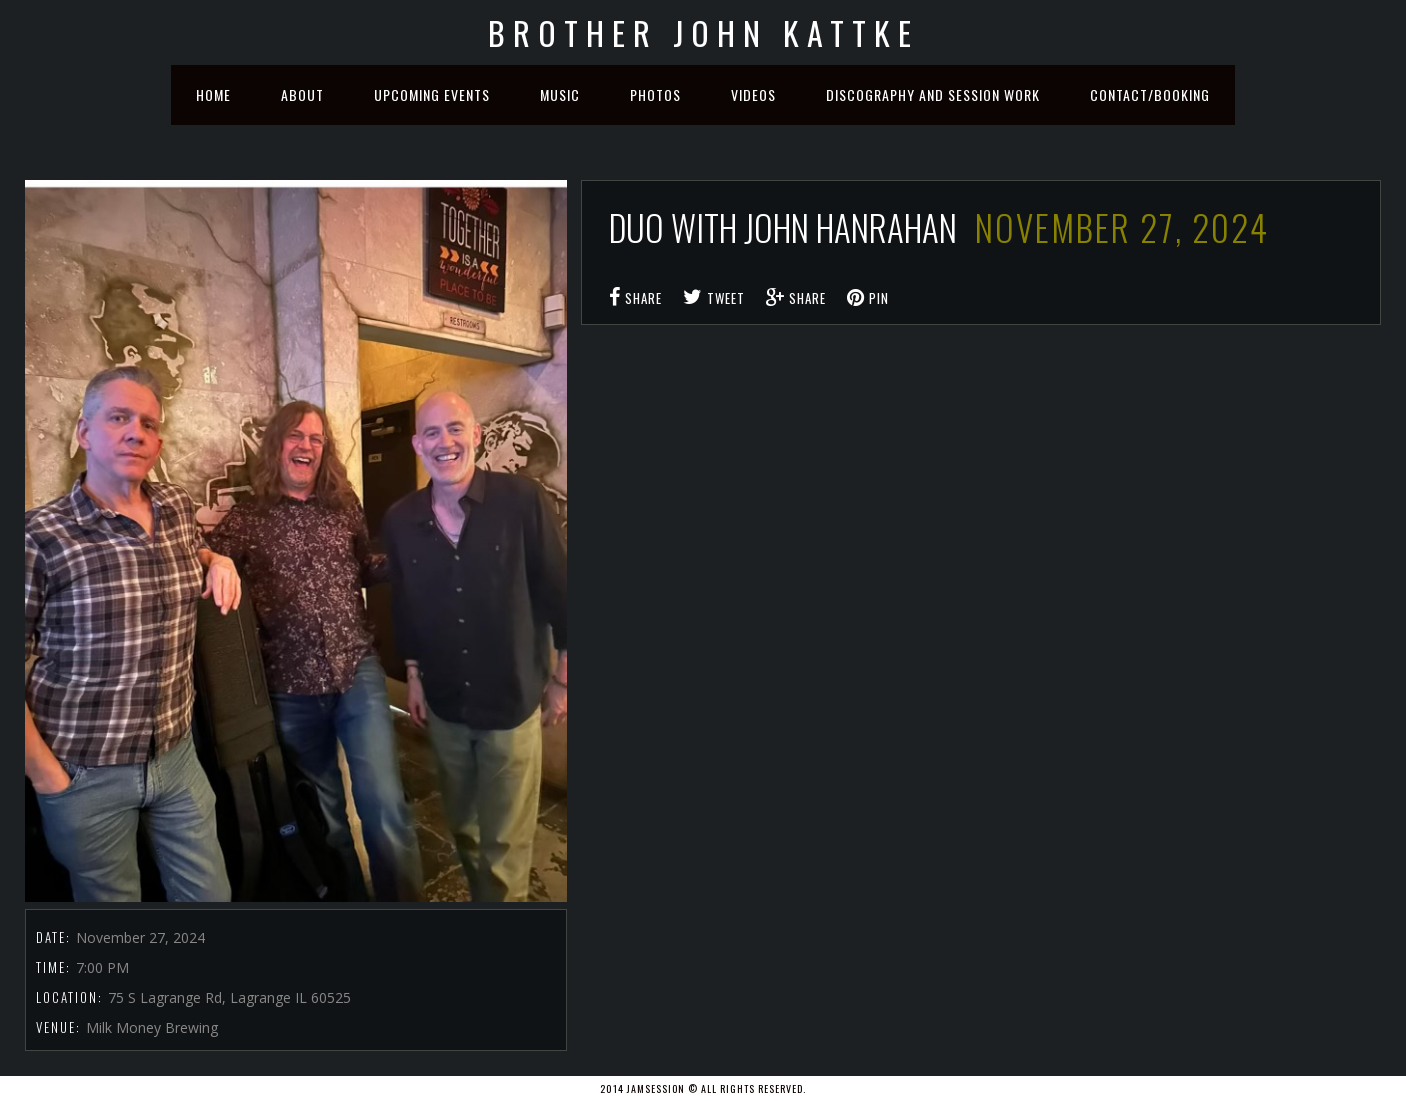  I want to click on Photos, so click(655, 94).